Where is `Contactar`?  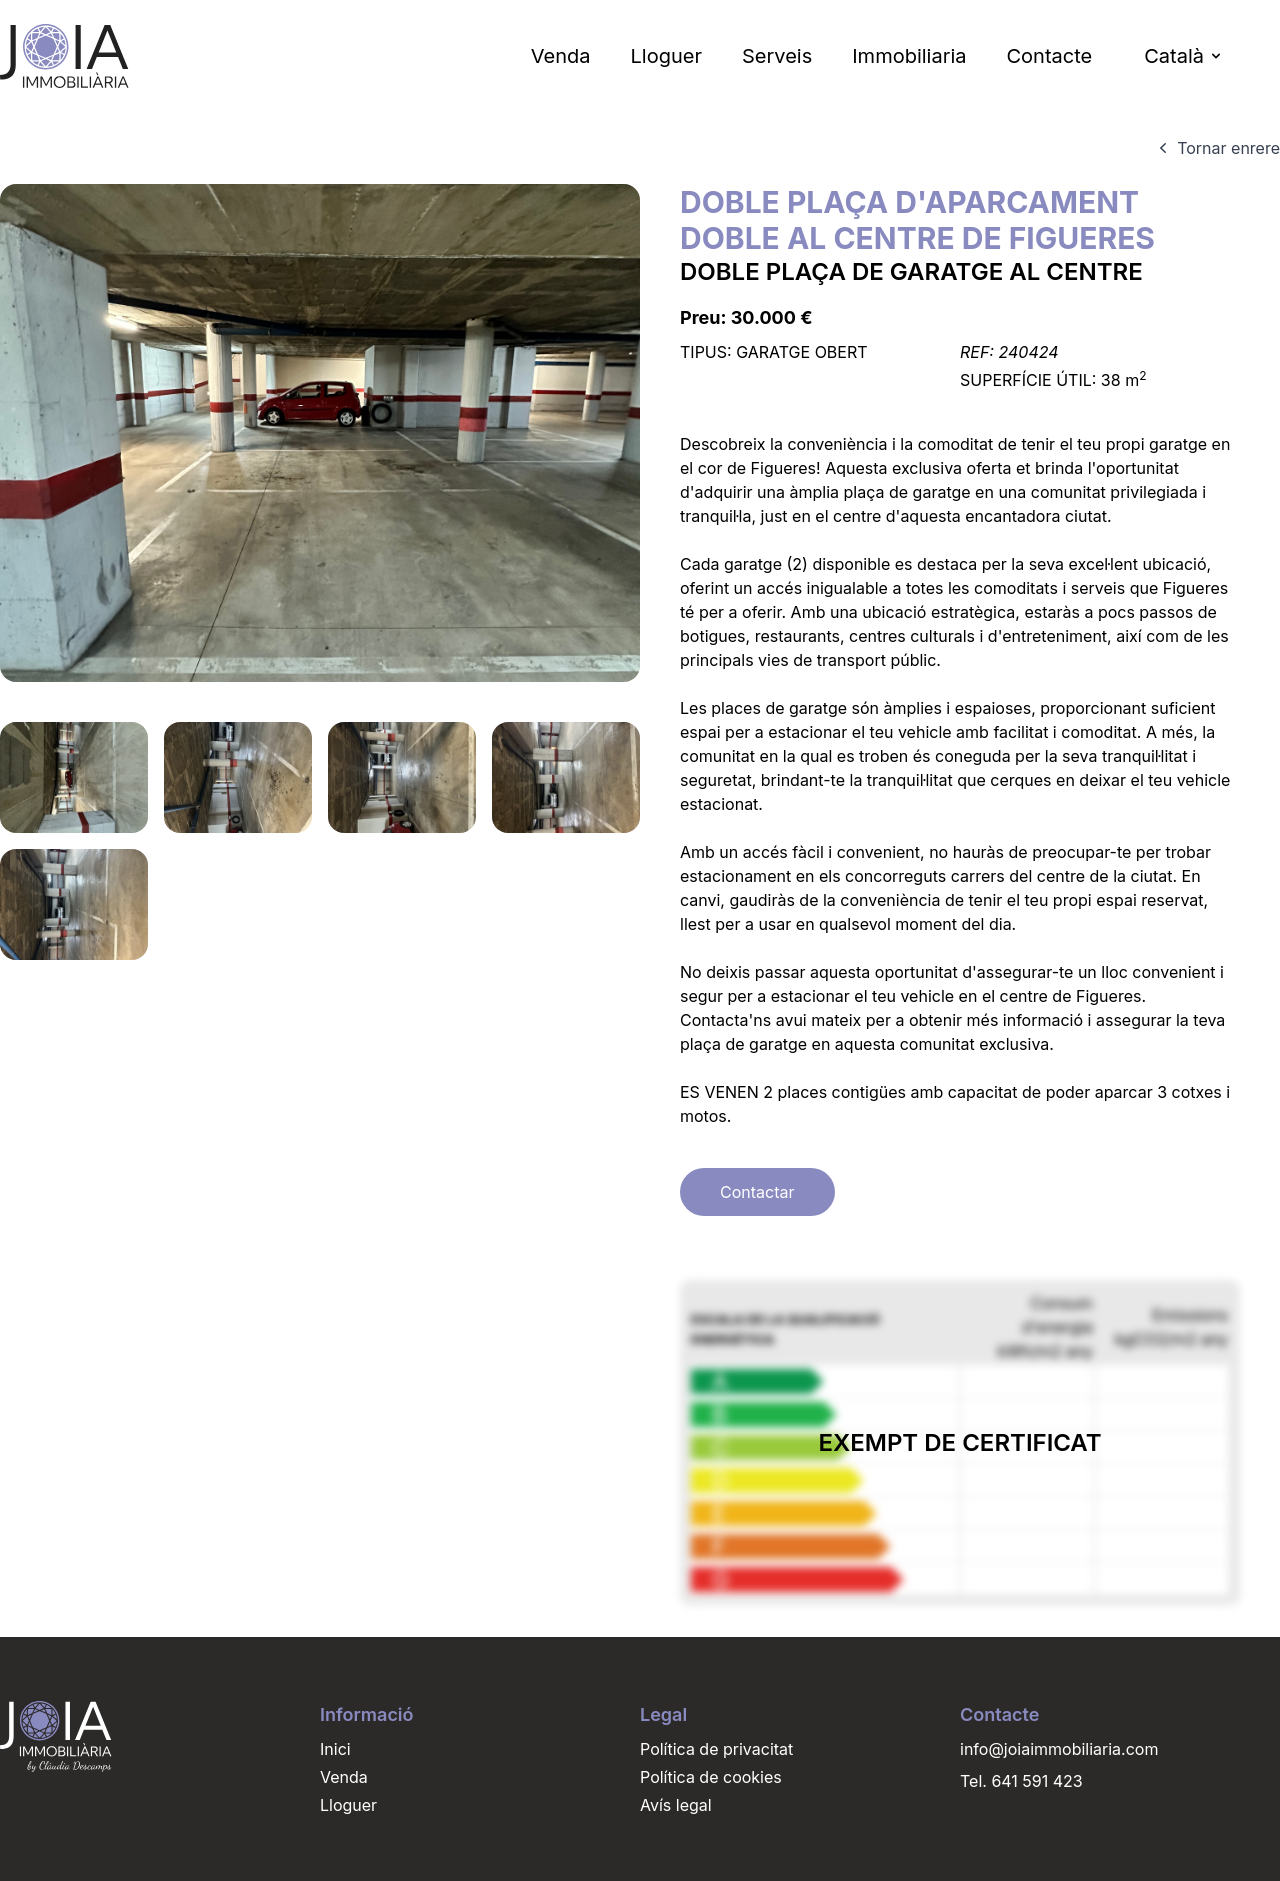 Contactar is located at coordinates (757, 1192).